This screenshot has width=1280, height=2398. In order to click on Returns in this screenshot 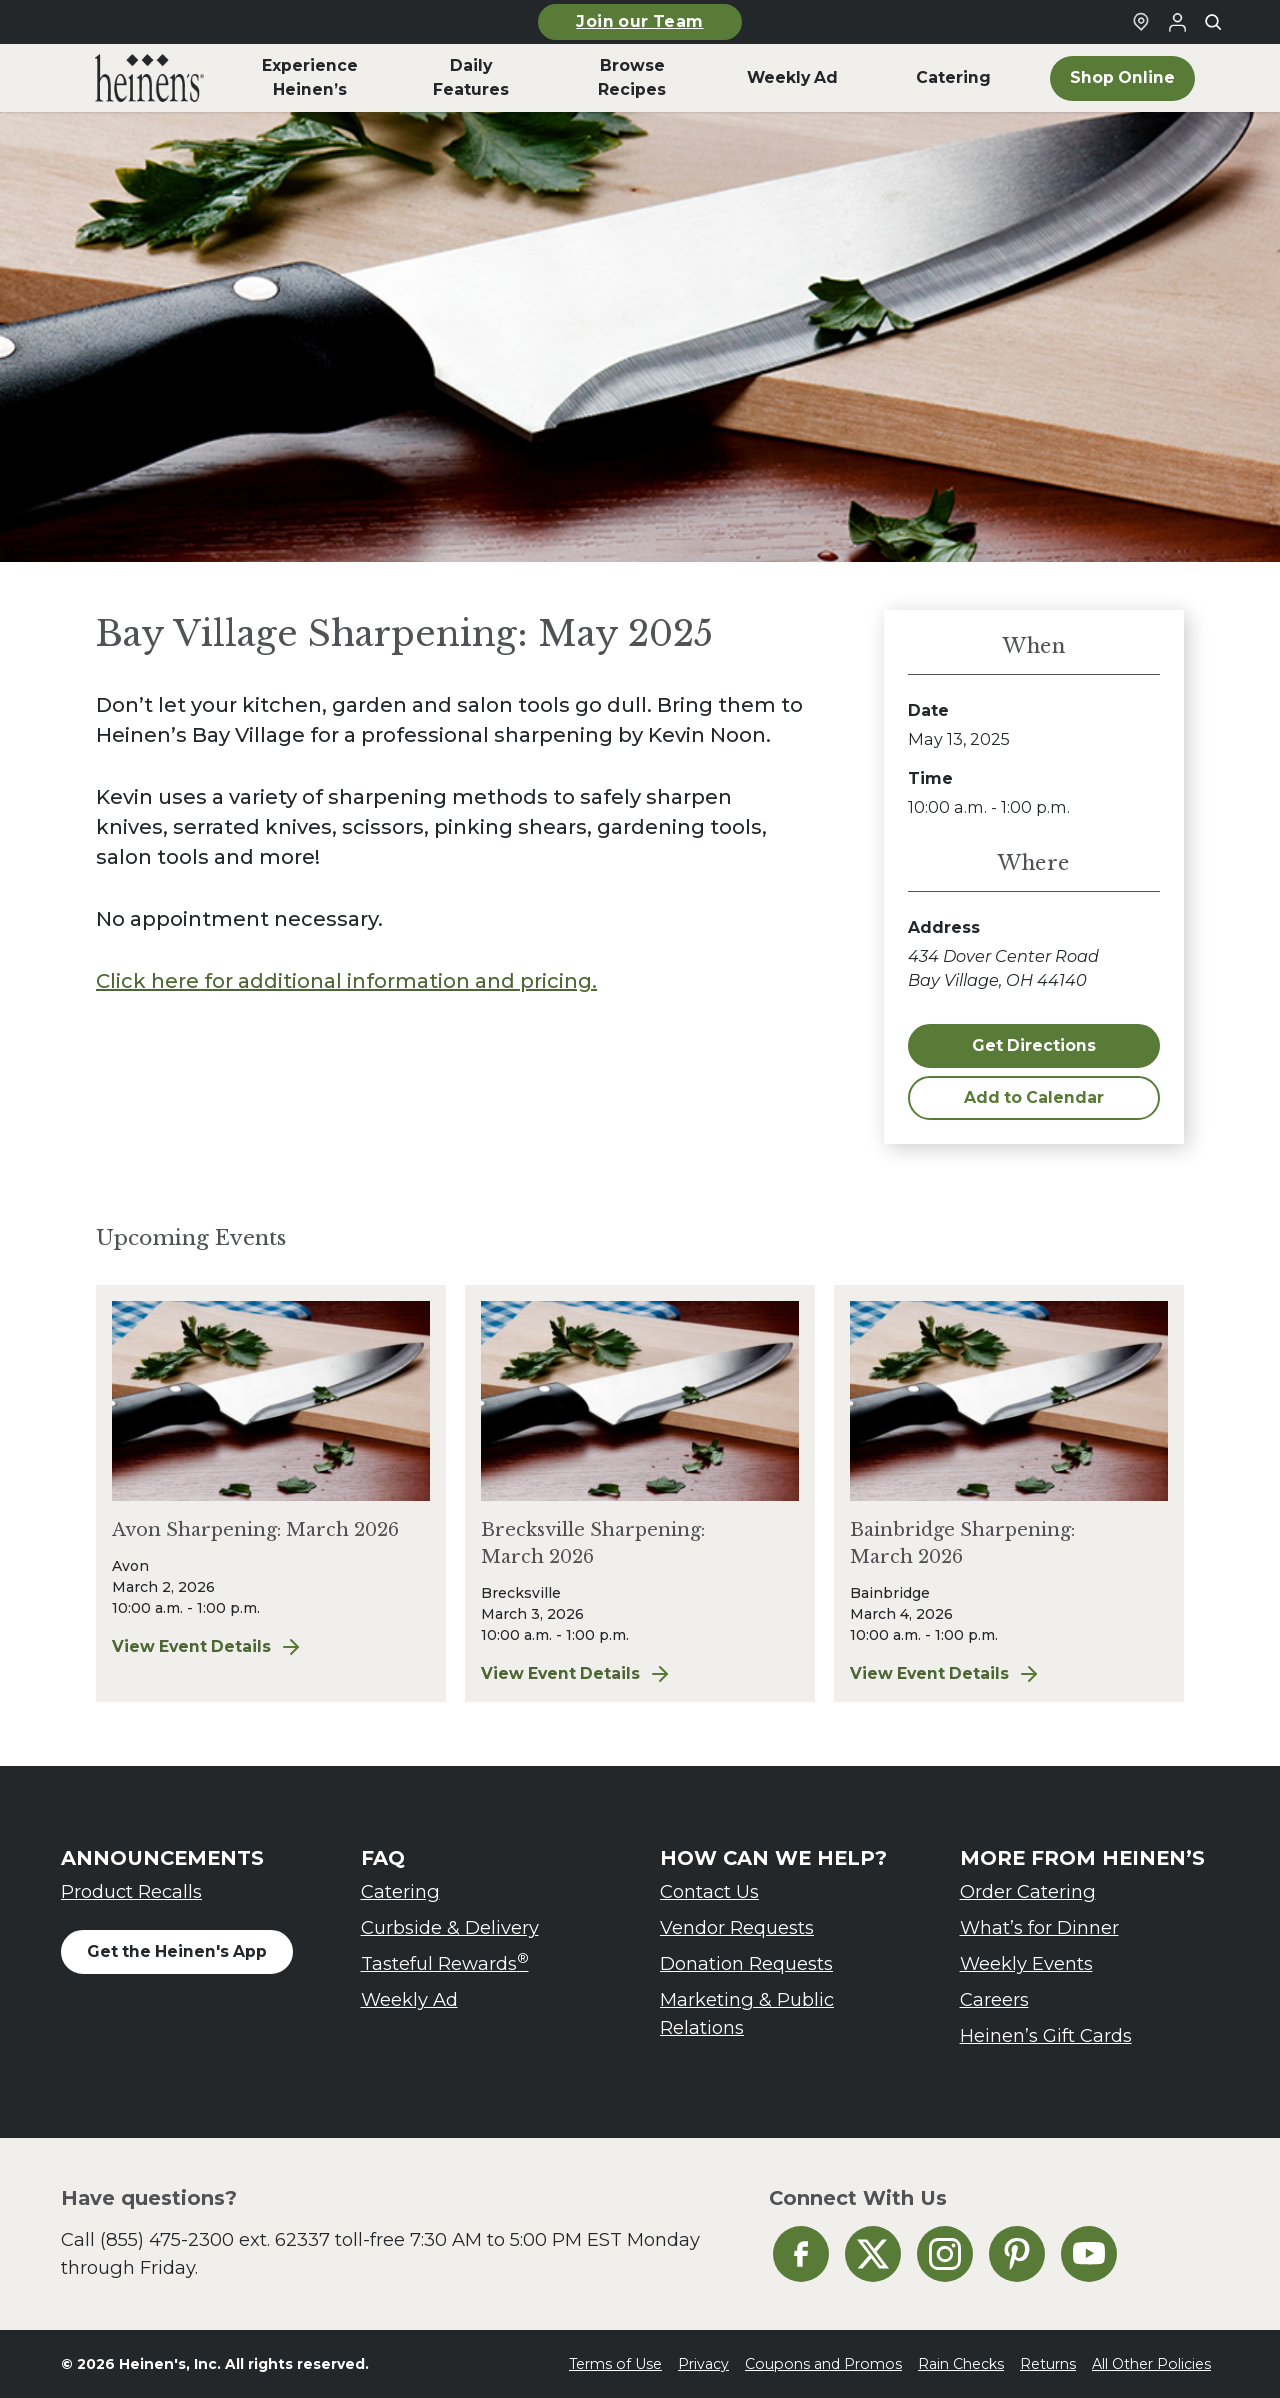, I will do `click(1048, 2364)`.